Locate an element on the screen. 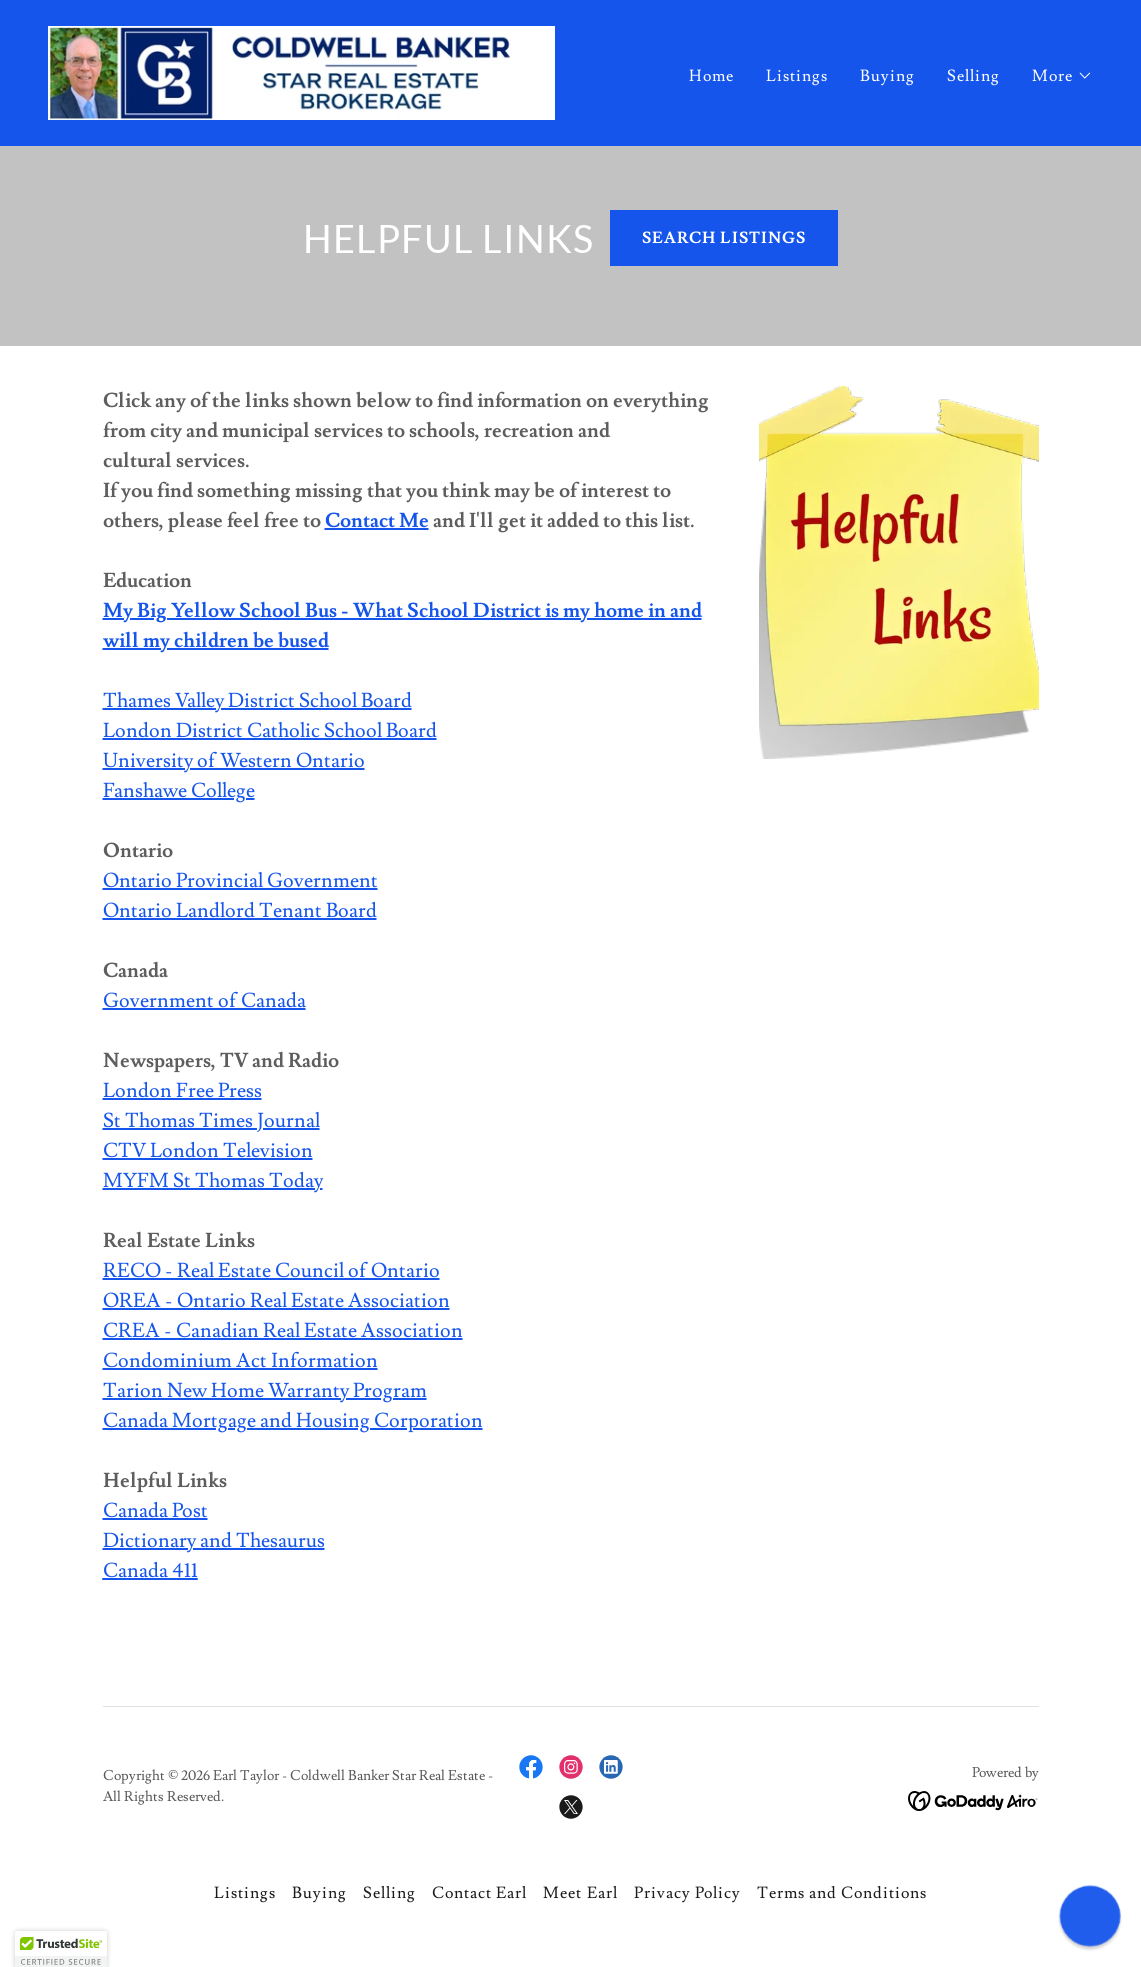 The height and width of the screenshot is (1967, 1141). Listings [link] is located at coordinates (797, 76).